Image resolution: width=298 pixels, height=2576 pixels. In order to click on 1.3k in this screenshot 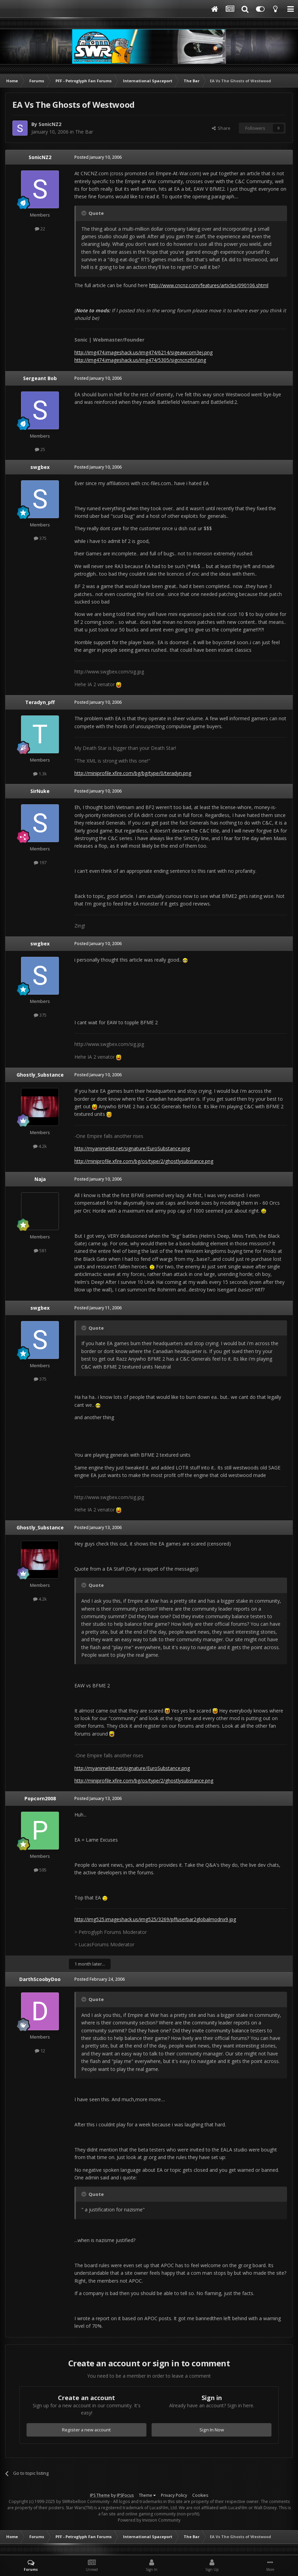, I will do `click(40, 774)`.